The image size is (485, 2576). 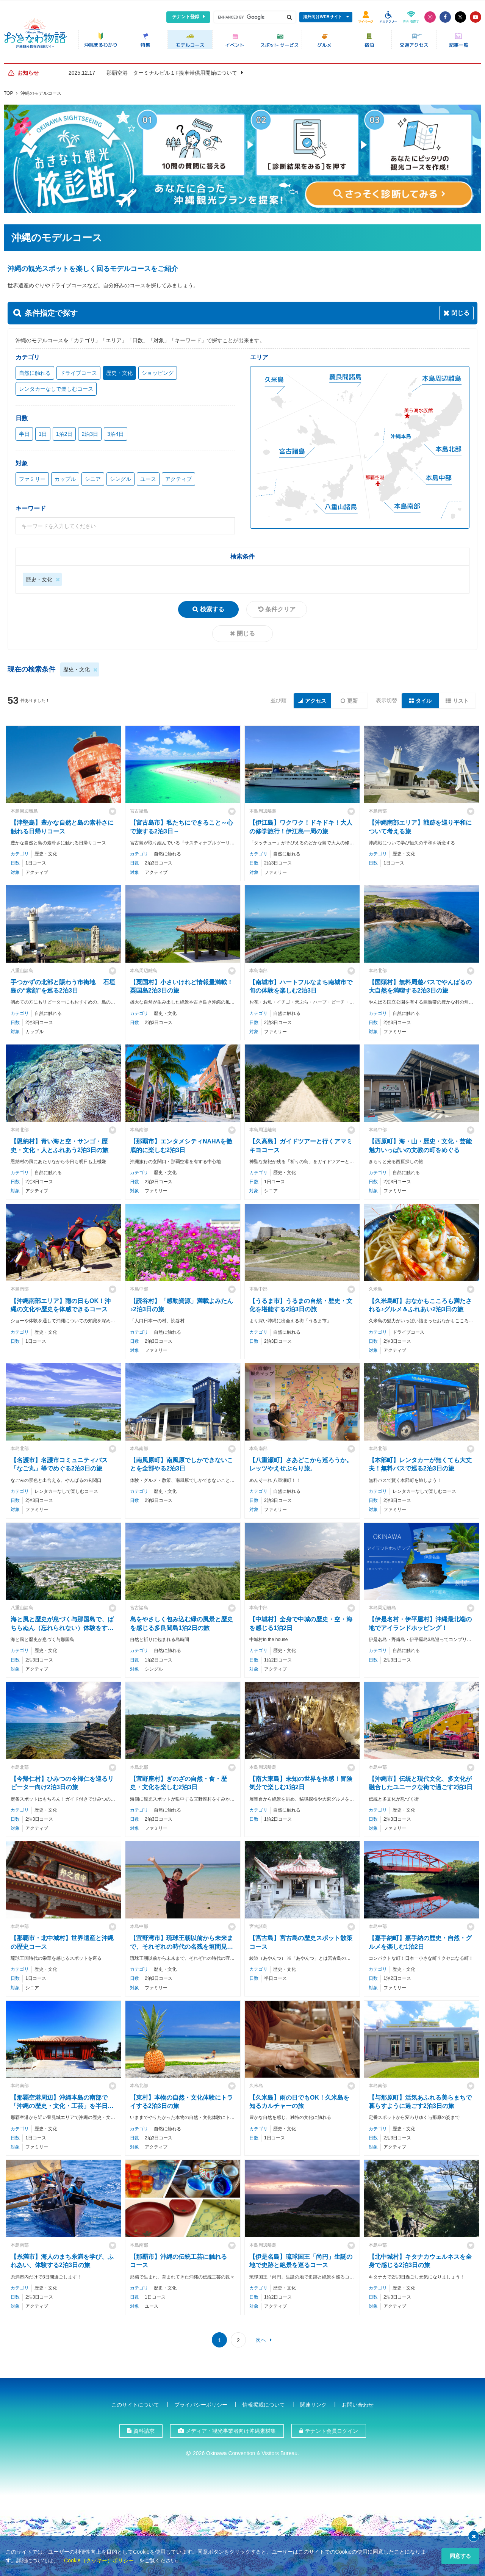 What do you see at coordinates (331, 2428) in the screenshot?
I see `テナント会員ログイン` at bounding box center [331, 2428].